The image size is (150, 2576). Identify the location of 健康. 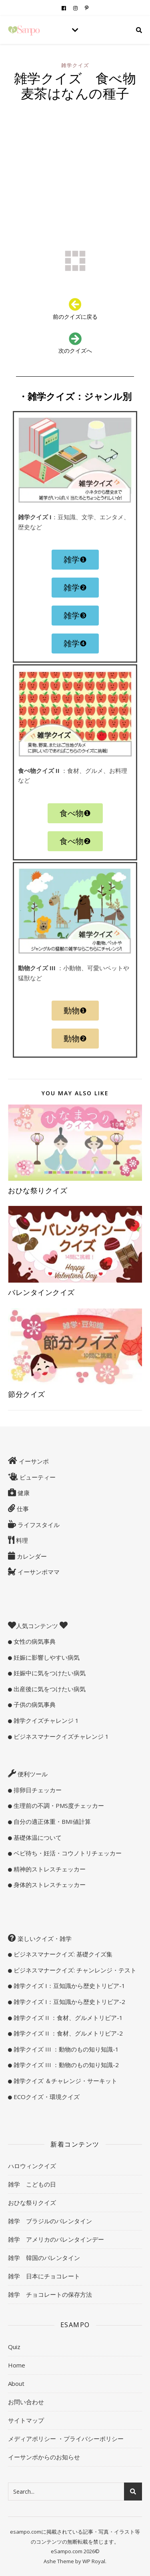
(23, 1493).